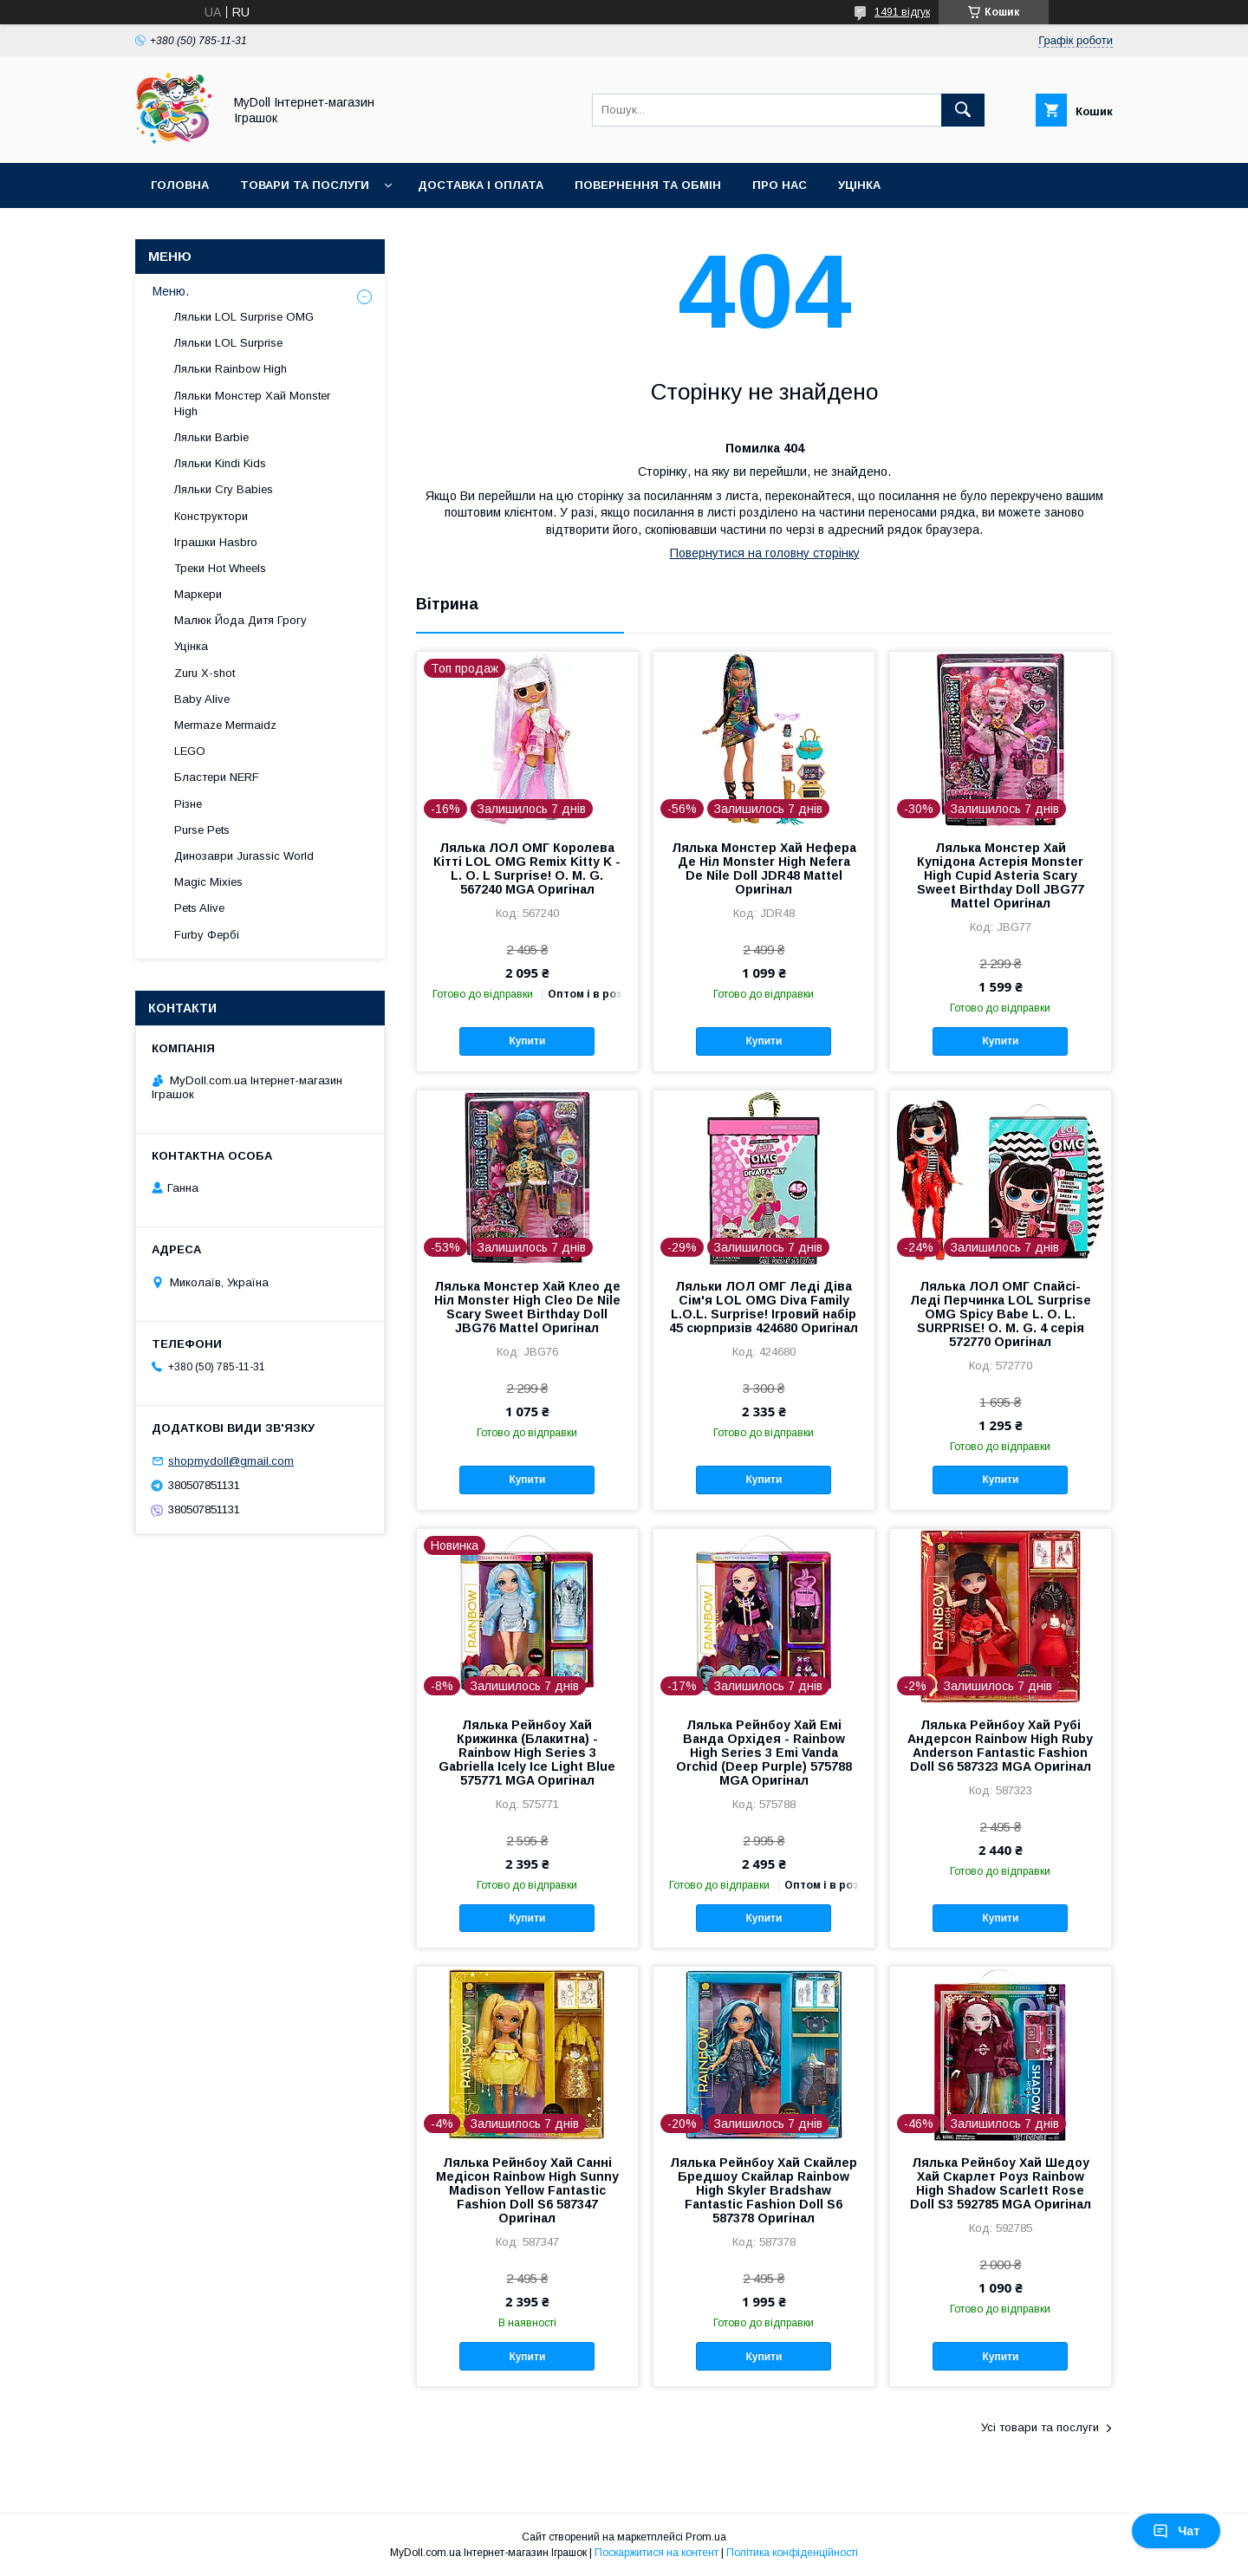  I want to click on Про нас, so click(779, 185).